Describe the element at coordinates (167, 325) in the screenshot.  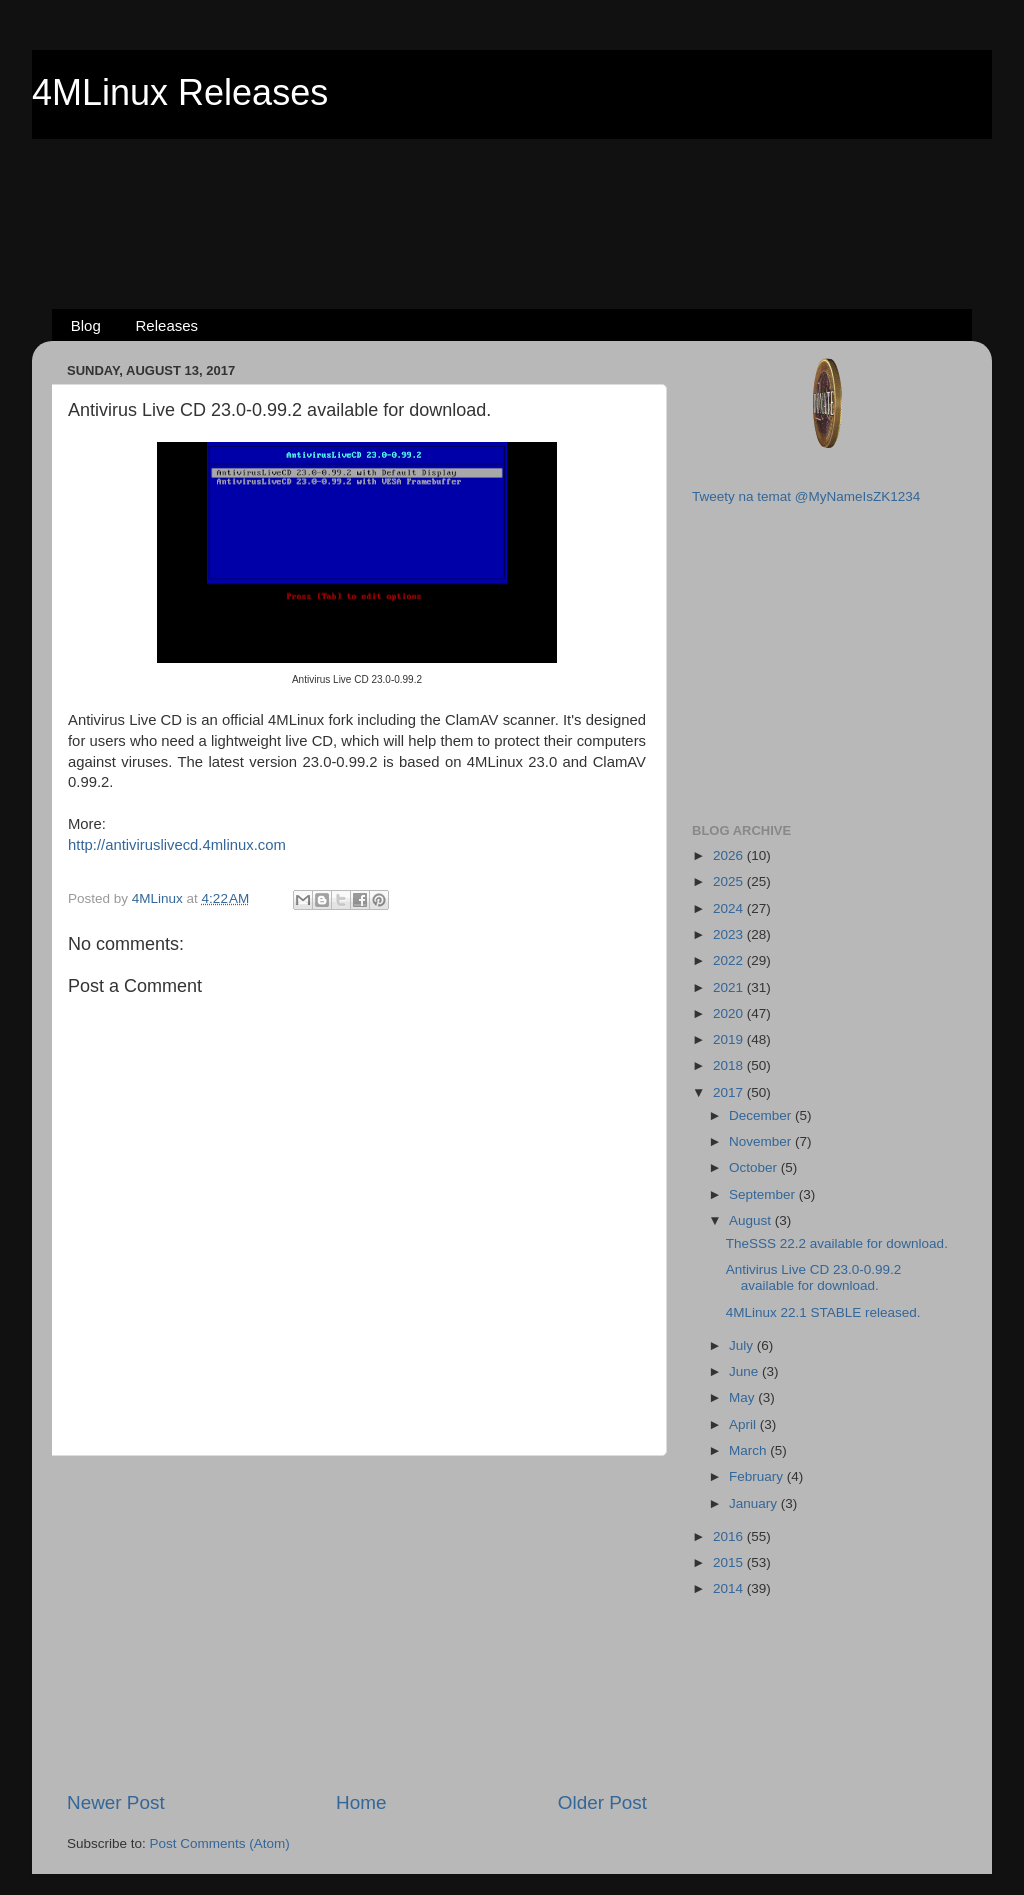
I see `Releases` at that location.